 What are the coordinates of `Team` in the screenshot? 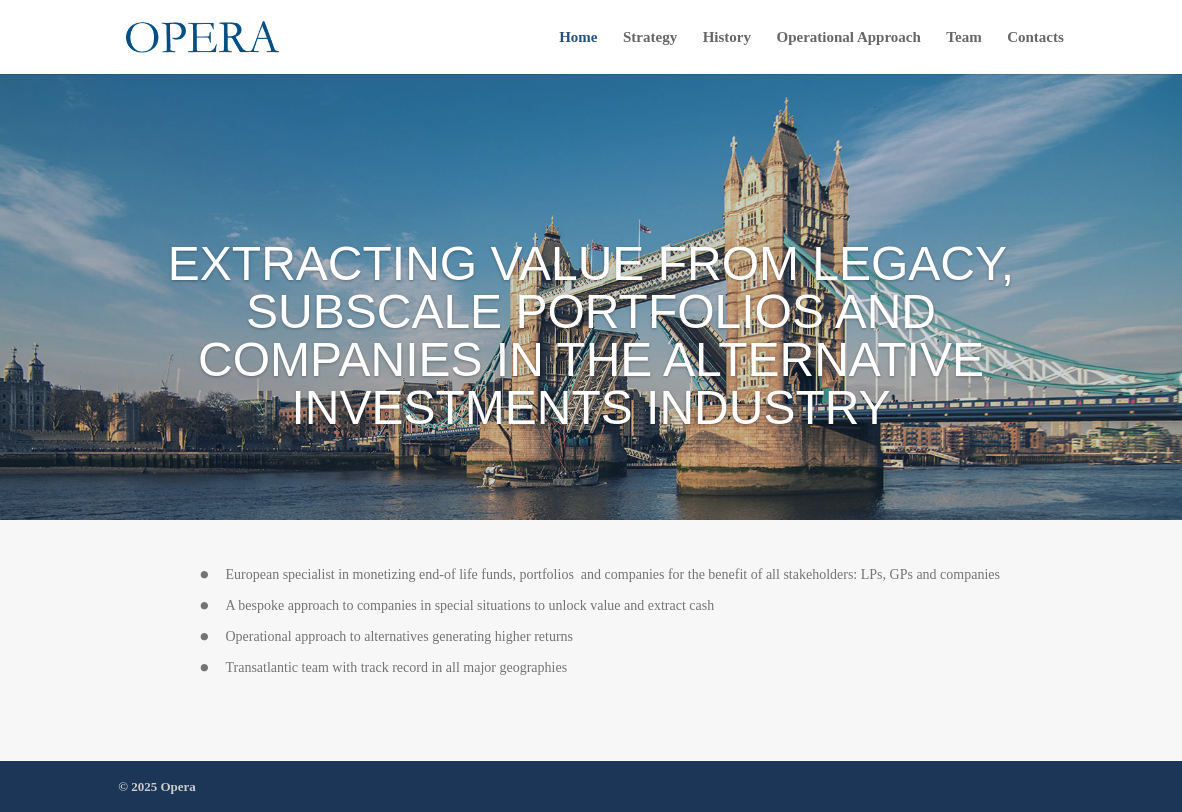 It's located at (963, 37).